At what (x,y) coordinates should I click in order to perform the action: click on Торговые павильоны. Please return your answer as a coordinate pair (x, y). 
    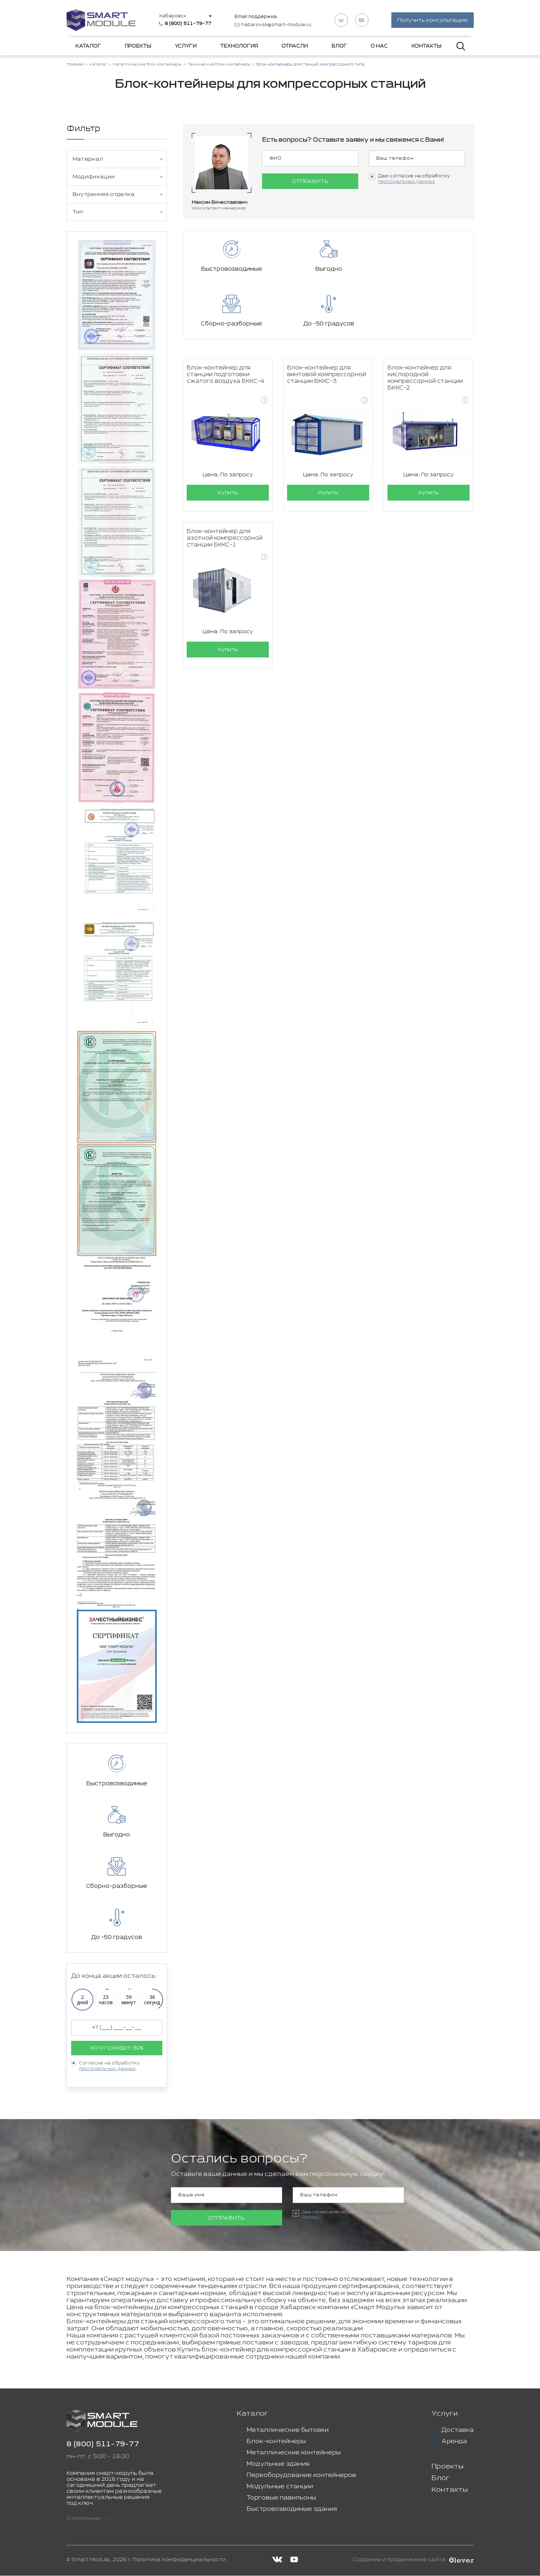
    Looking at the image, I should click on (281, 2498).